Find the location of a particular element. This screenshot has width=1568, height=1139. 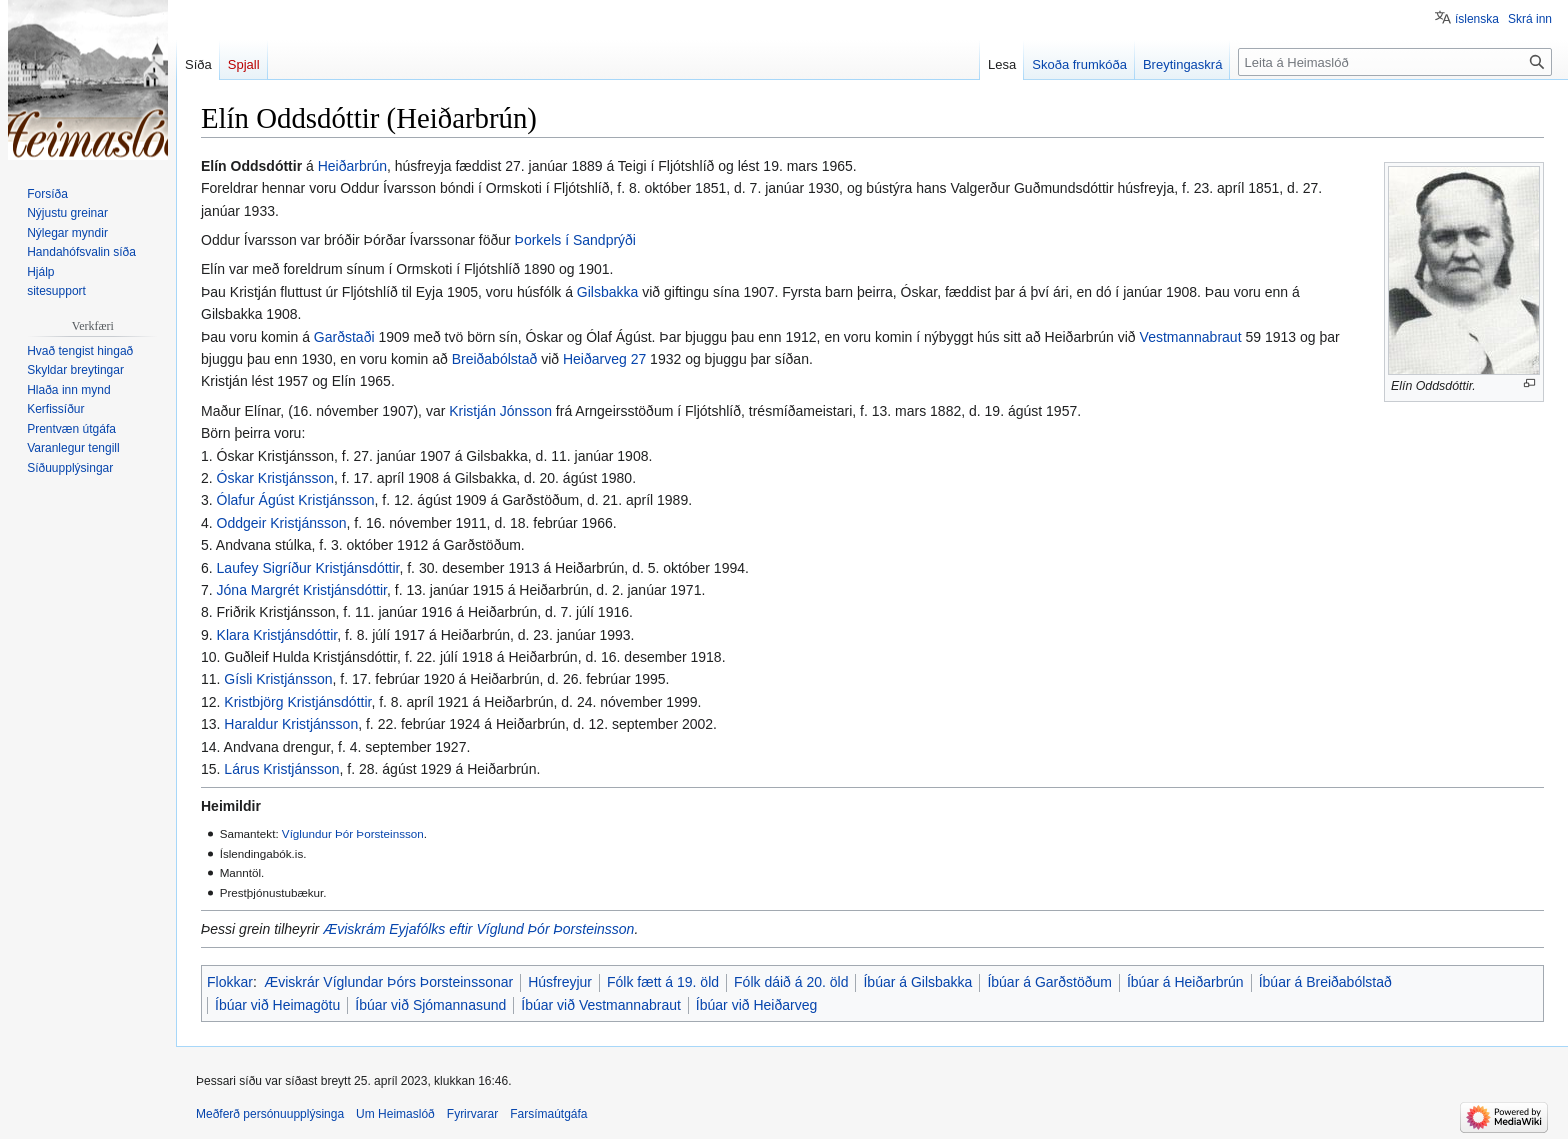

Kristbjörg Kristjánsdóttir is located at coordinates (297, 702).